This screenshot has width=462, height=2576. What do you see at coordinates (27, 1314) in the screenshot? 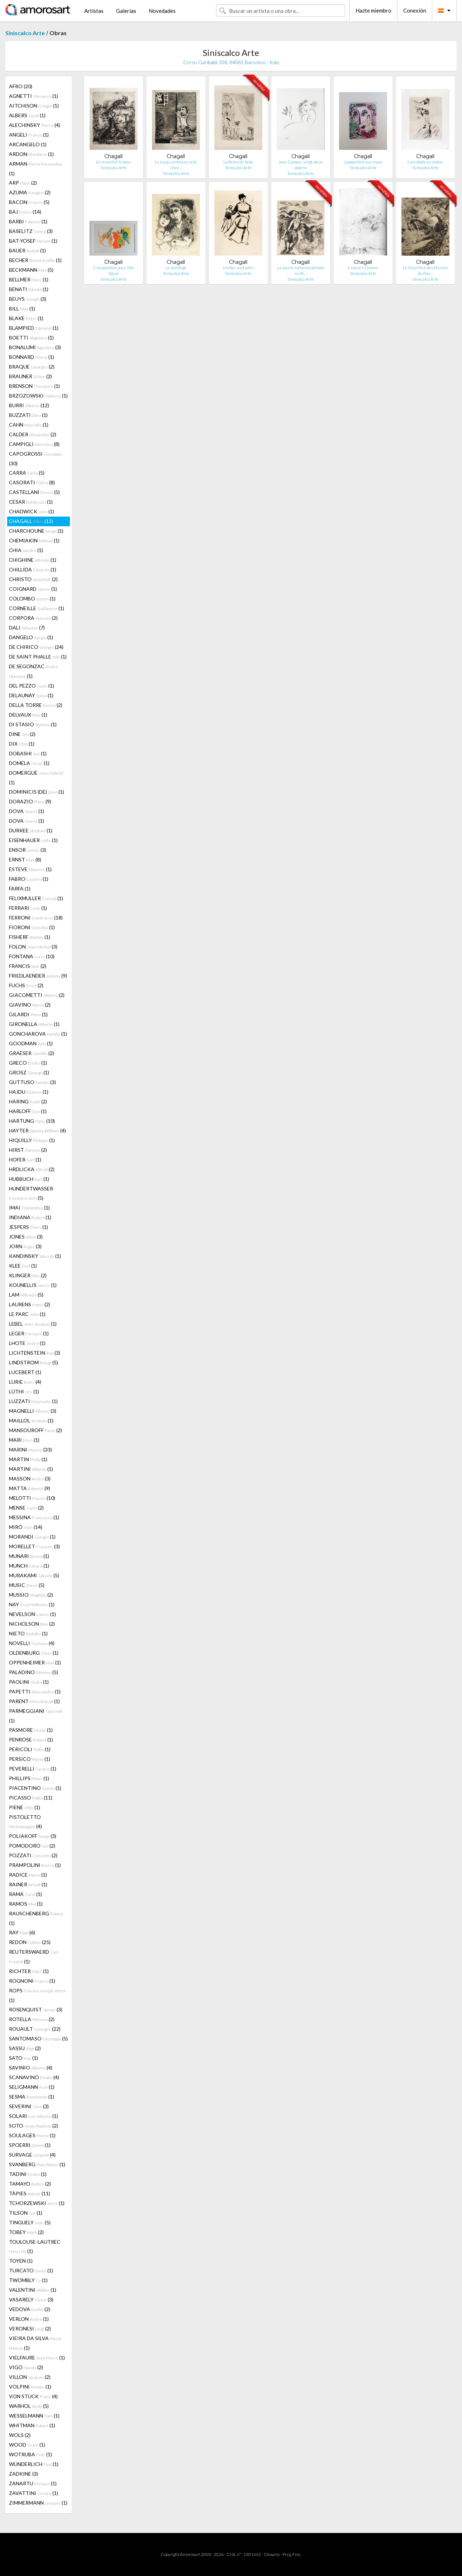
I see `LE PARC (1)` at bounding box center [27, 1314].